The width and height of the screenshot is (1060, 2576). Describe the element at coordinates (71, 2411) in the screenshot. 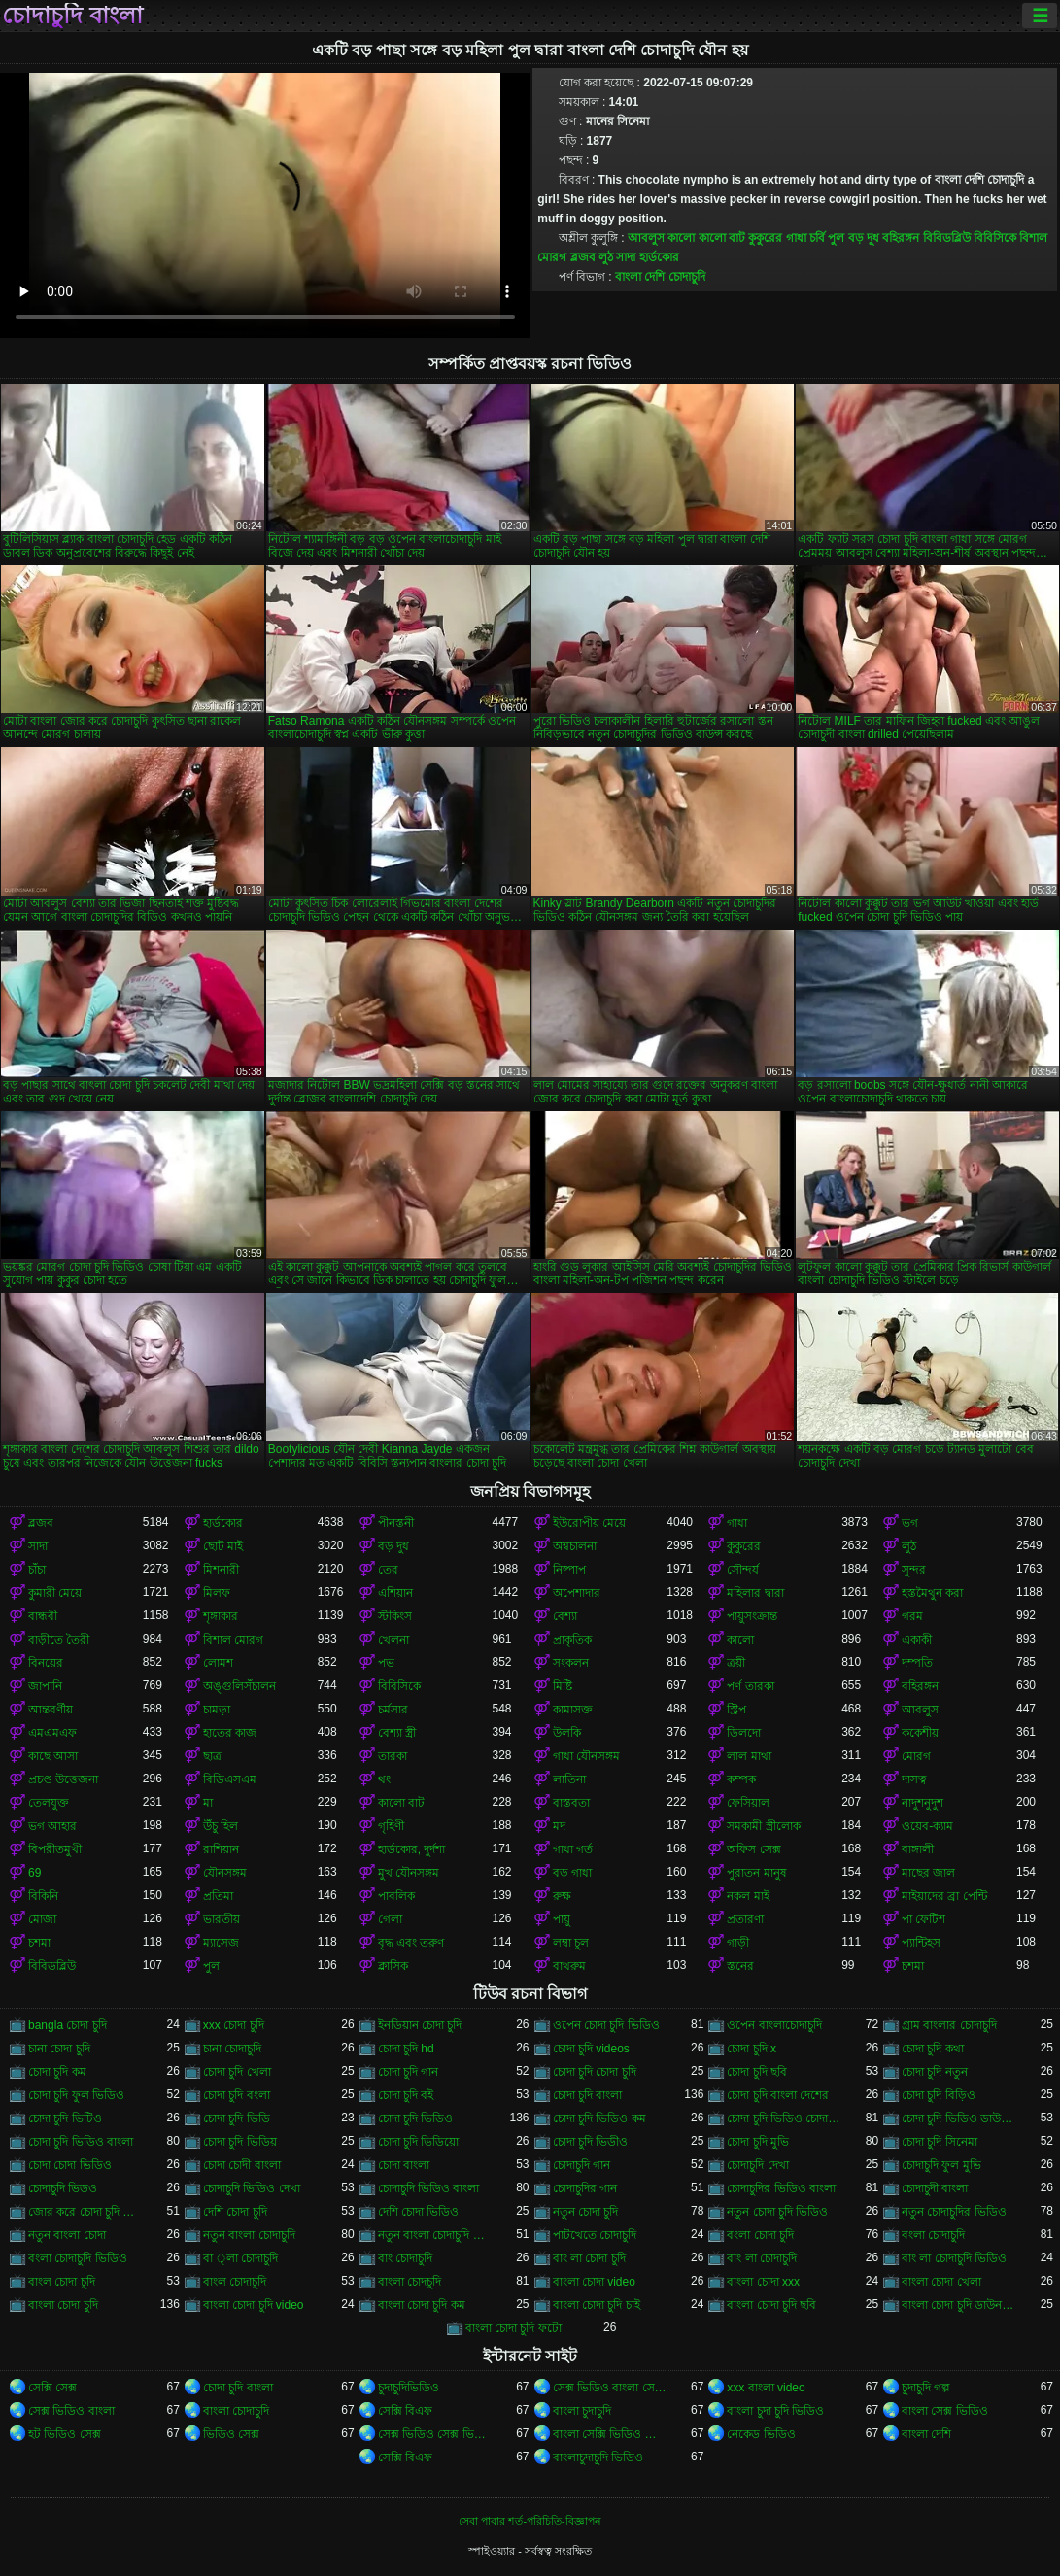

I see `সেক্স ভিডিও বাংলা` at that location.